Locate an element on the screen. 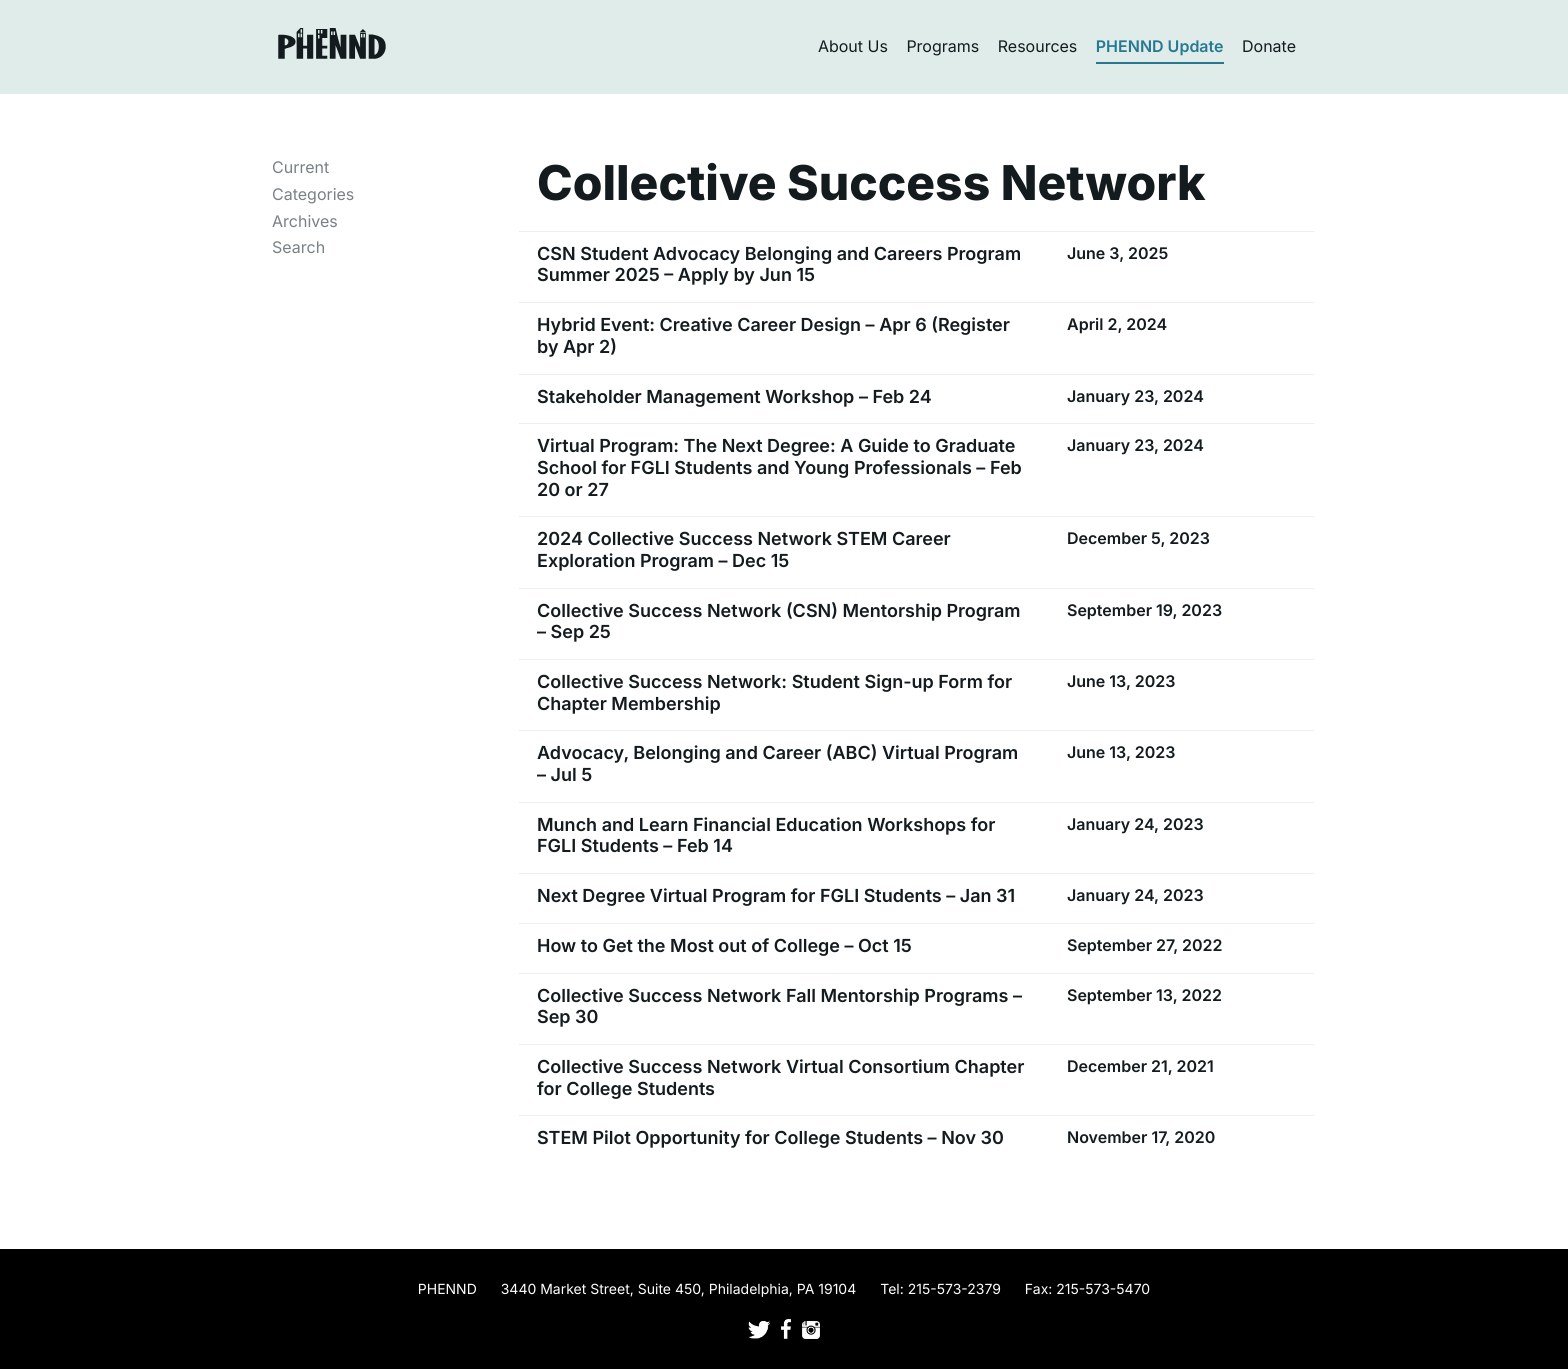 The height and width of the screenshot is (1369, 1568). Current is located at coordinates (300, 167).